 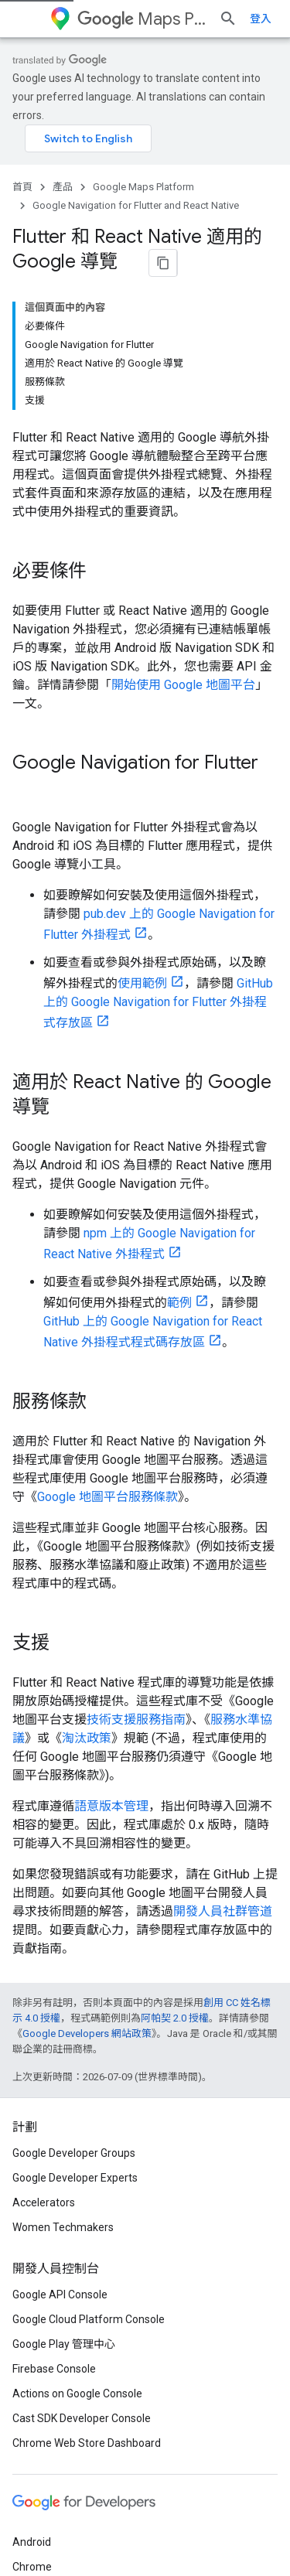 What do you see at coordinates (67, 2443) in the screenshot?
I see `Google Cloud Platform` at bounding box center [67, 2443].